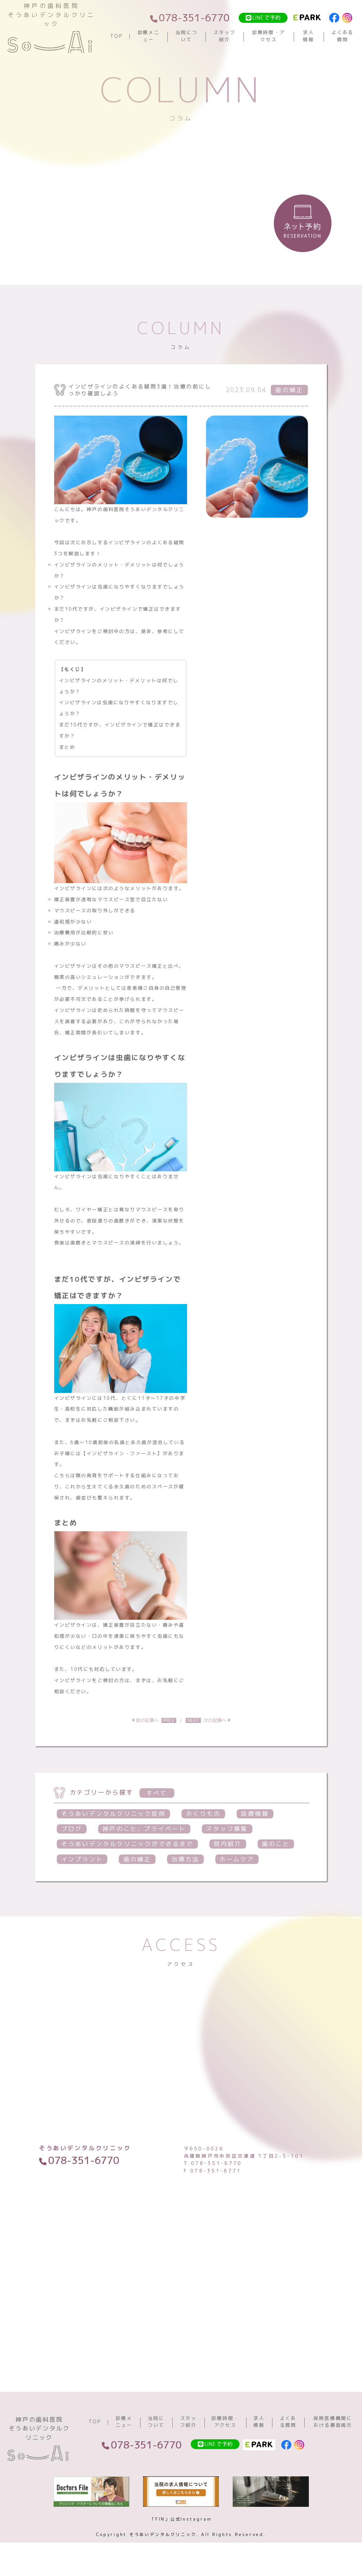  Describe the element at coordinates (144, 1829) in the screenshot. I see `神戸のこと、プライベート` at that location.